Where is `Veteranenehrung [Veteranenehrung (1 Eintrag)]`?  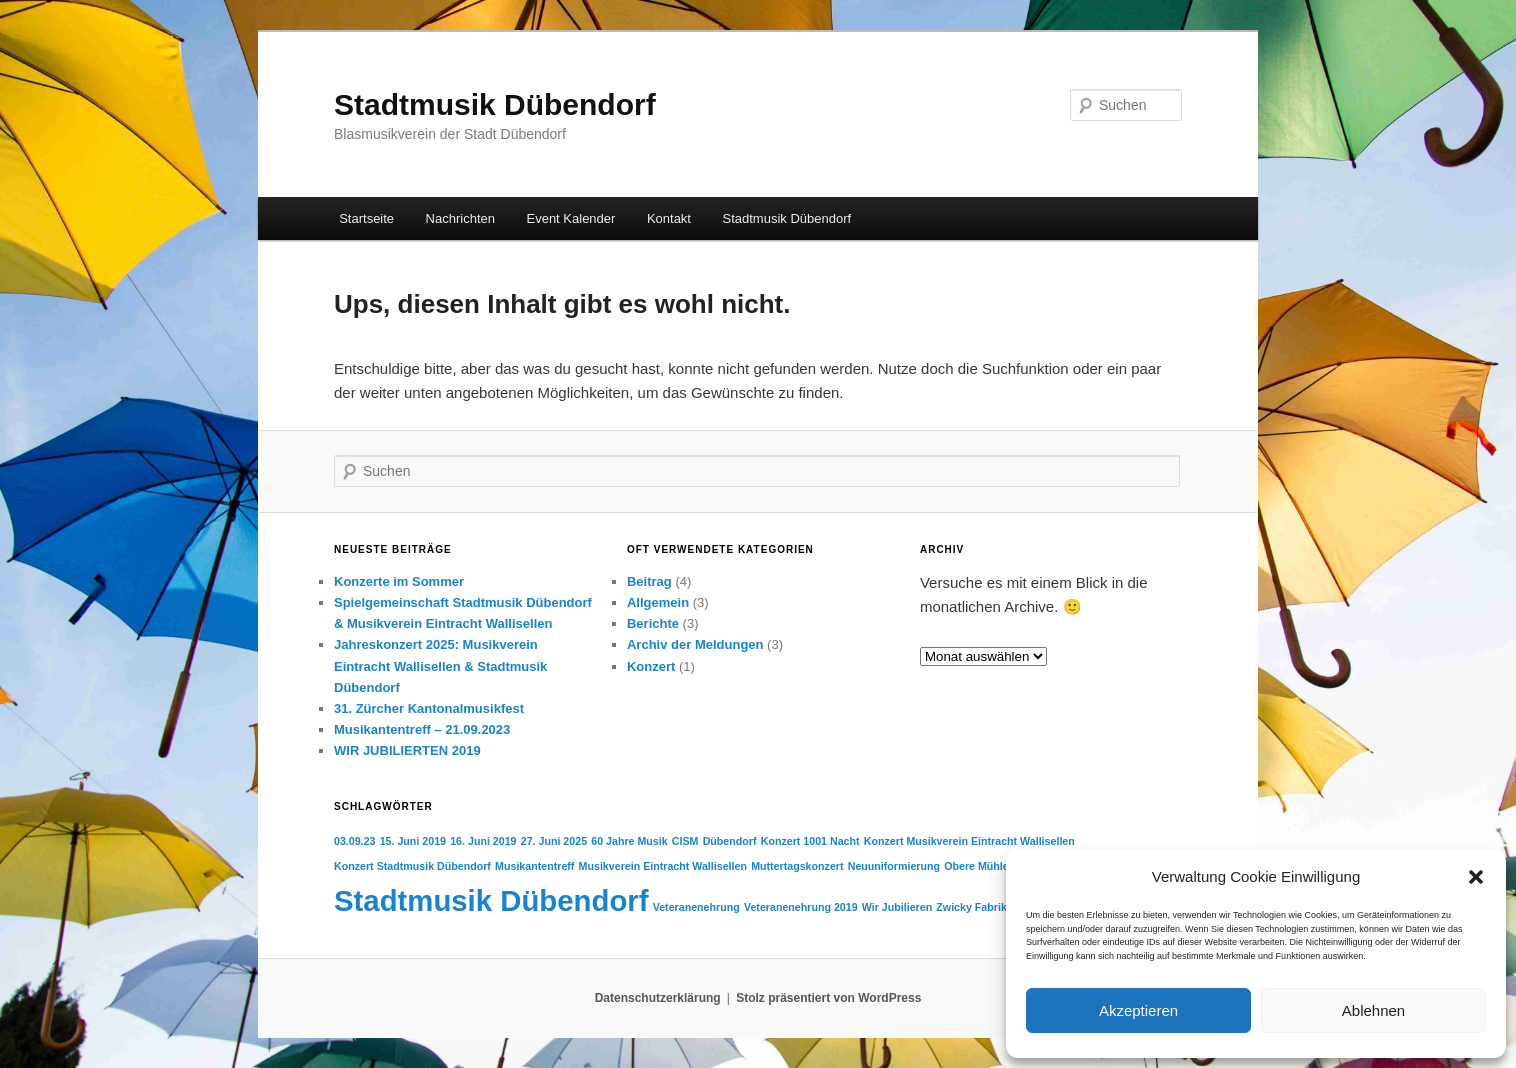
Veteranenehrung [Veteranenehrung (1 Eintrag)] is located at coordinates (696, 907).